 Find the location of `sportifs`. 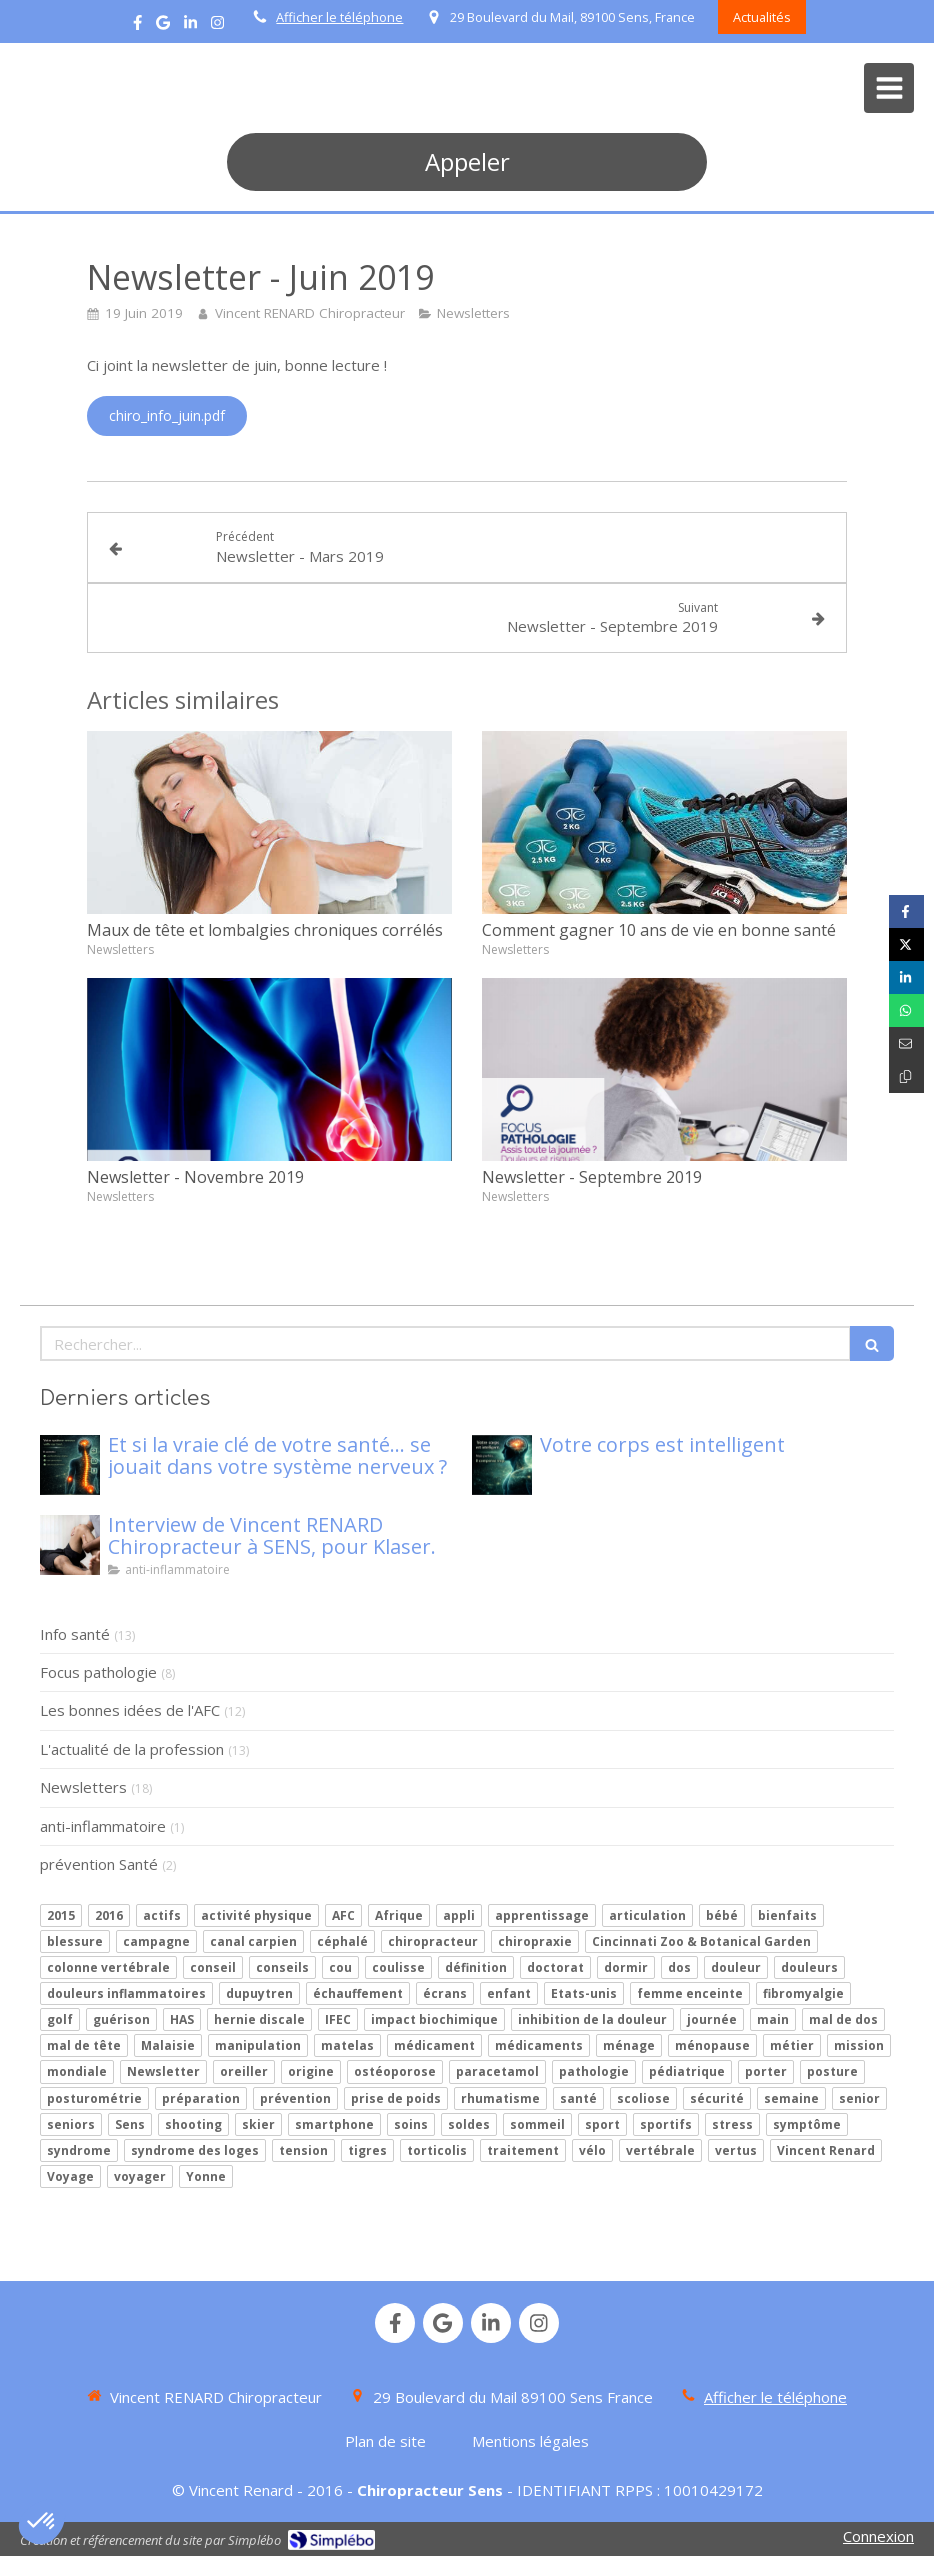

sportifs is located at coordinates (666, 2124).